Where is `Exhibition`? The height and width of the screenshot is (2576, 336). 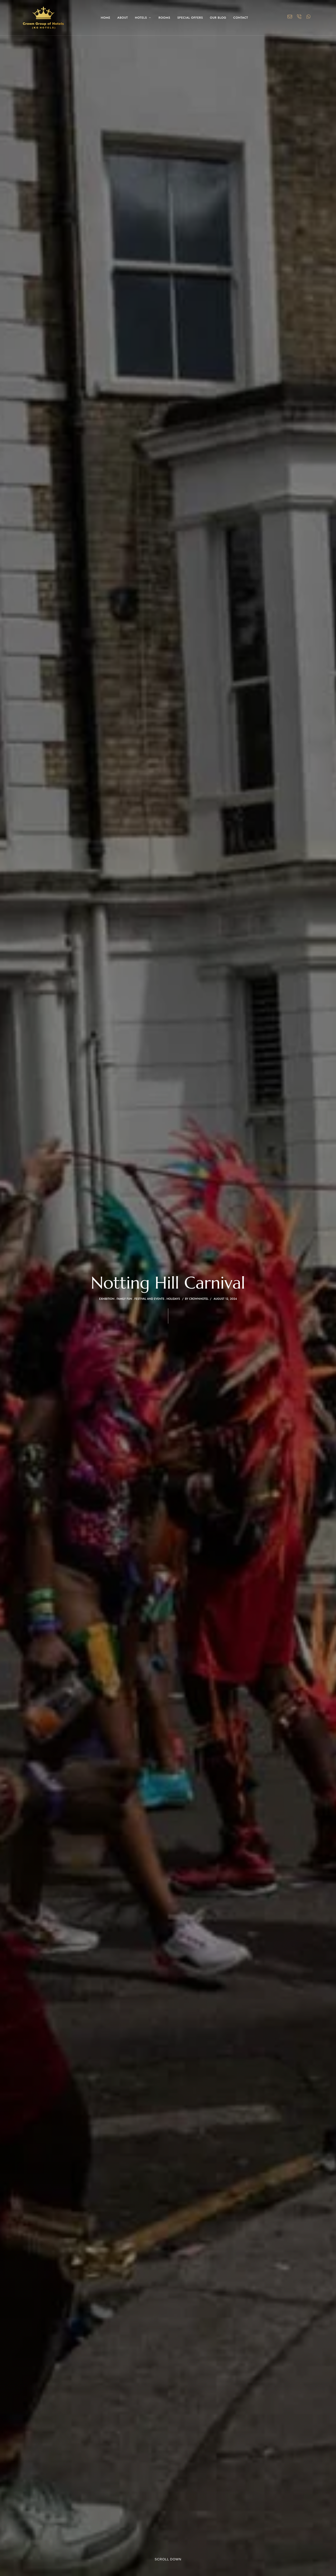
Exhibition is located at coordinates (106, 1299).